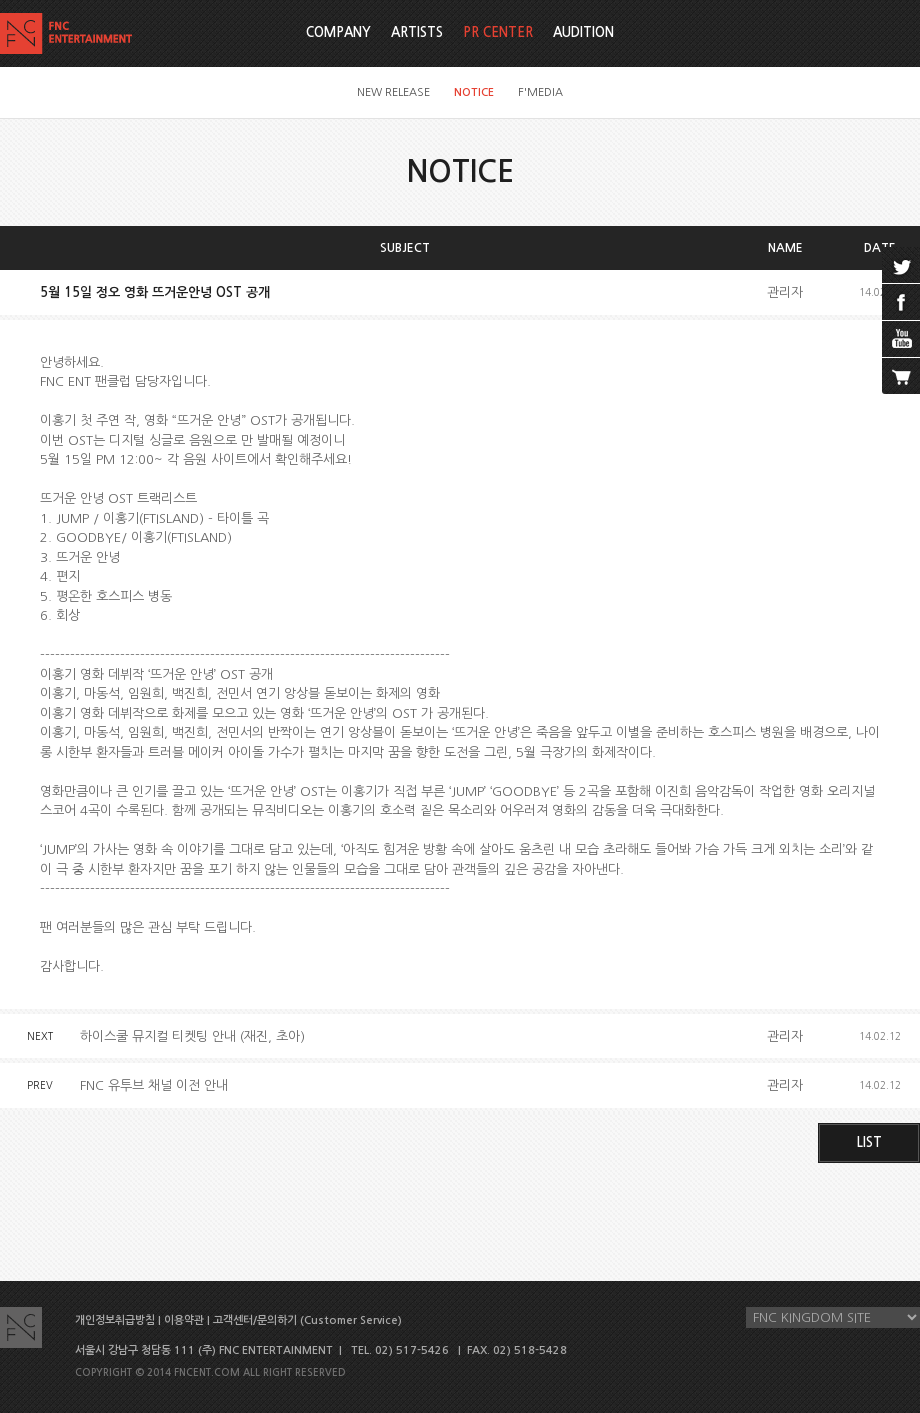 This screenshot has height=1413, width=920. I want to click on FNC 유투브 채널 이전 안내, so click(154, 1085).